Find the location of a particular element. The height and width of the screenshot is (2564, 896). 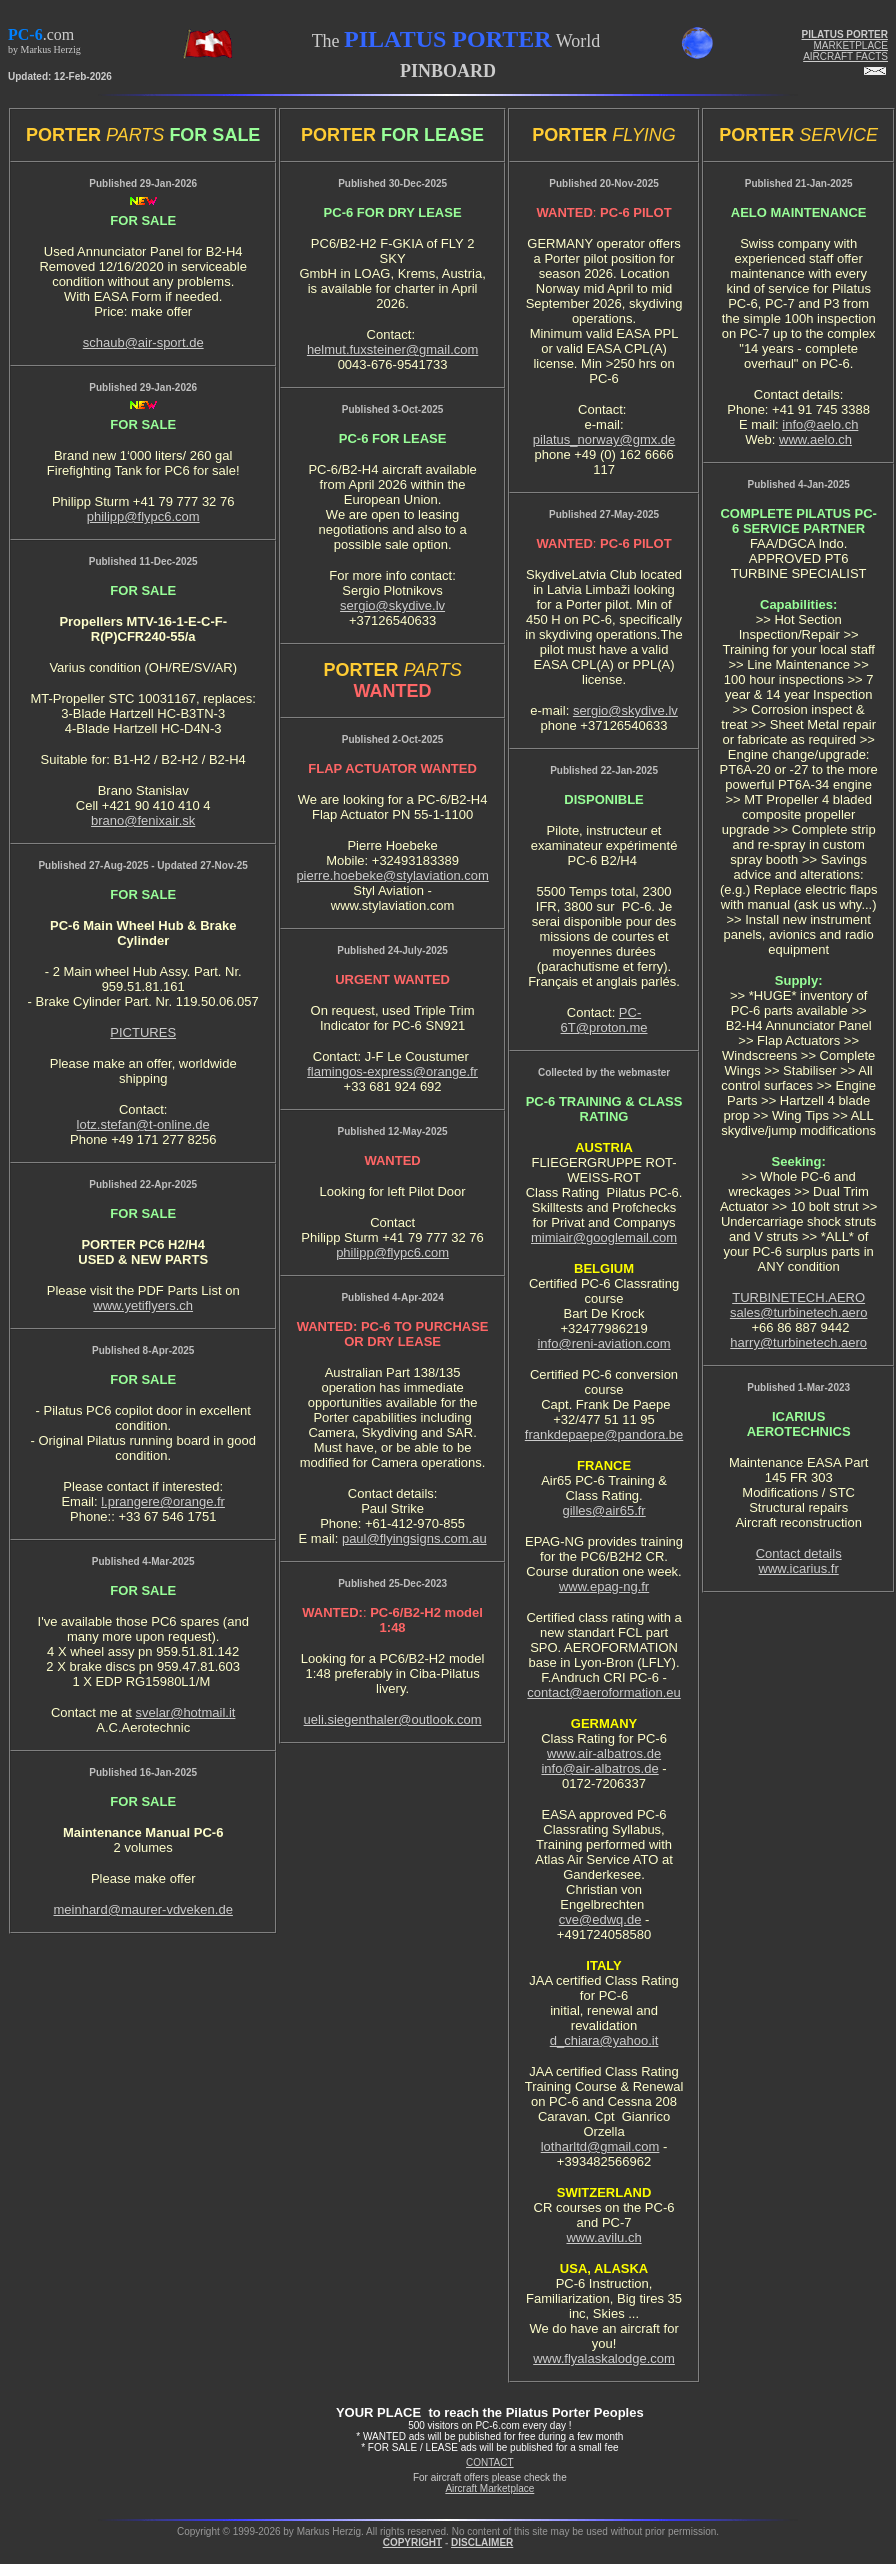

Aircraft Marketplace is located at coordinates (489, 2488).